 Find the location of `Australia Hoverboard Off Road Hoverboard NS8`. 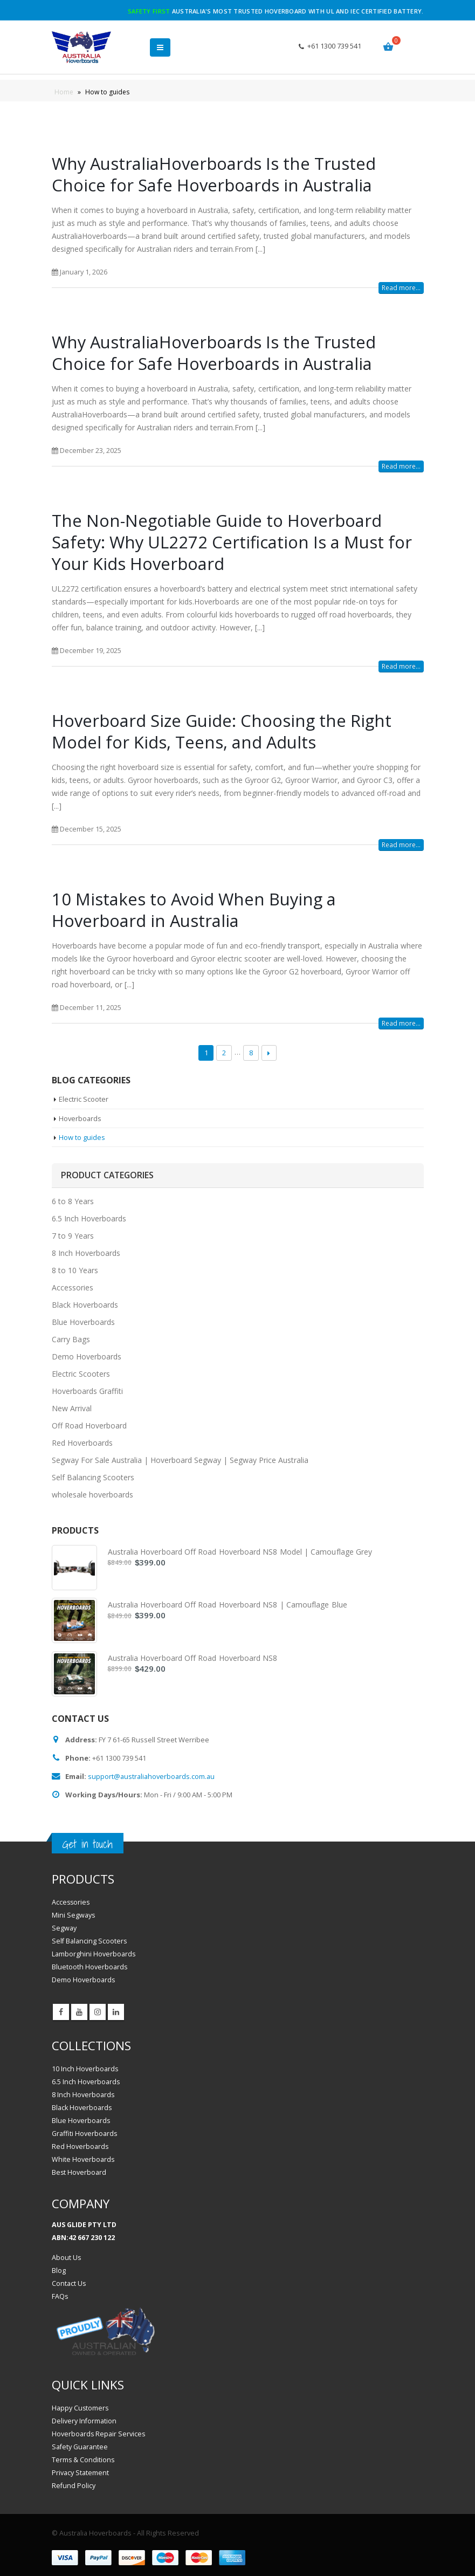

Australia Hoverboard Off Road Hoverboard NS8 is located at coordinates (193, 1658).